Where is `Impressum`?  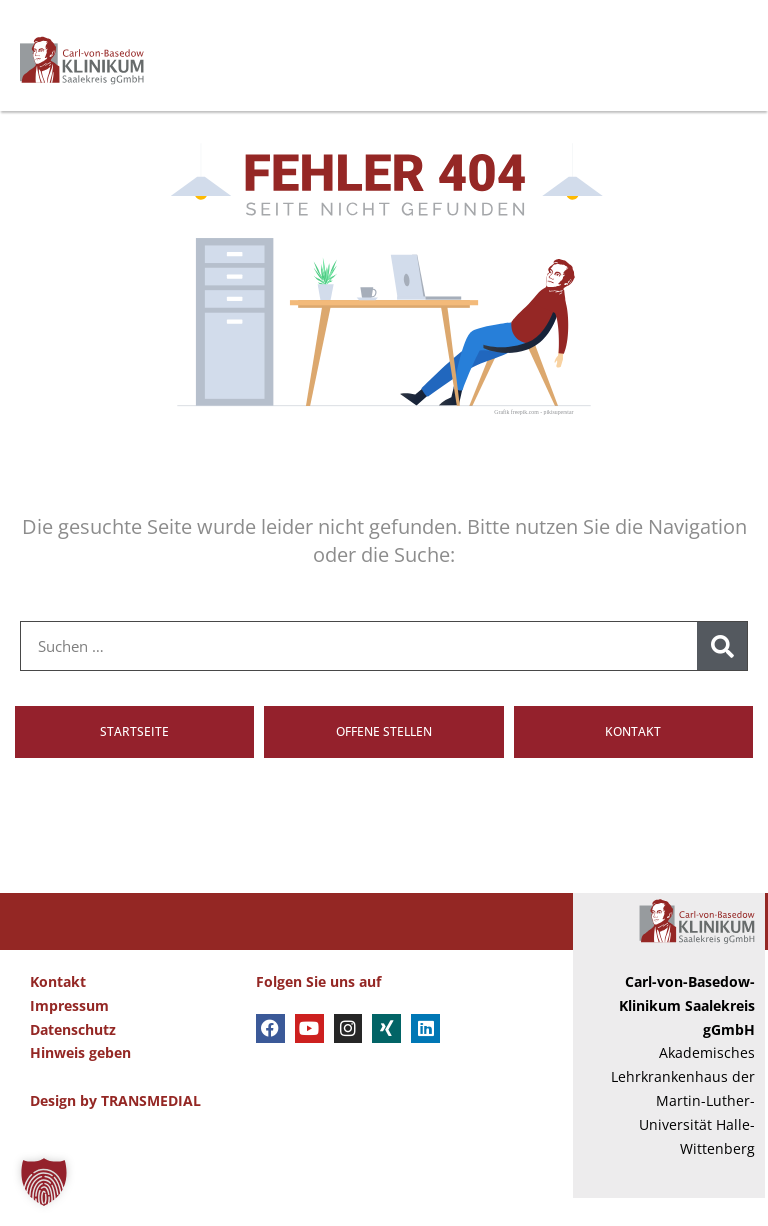 Impressum is located at coordinates (69, 1033).